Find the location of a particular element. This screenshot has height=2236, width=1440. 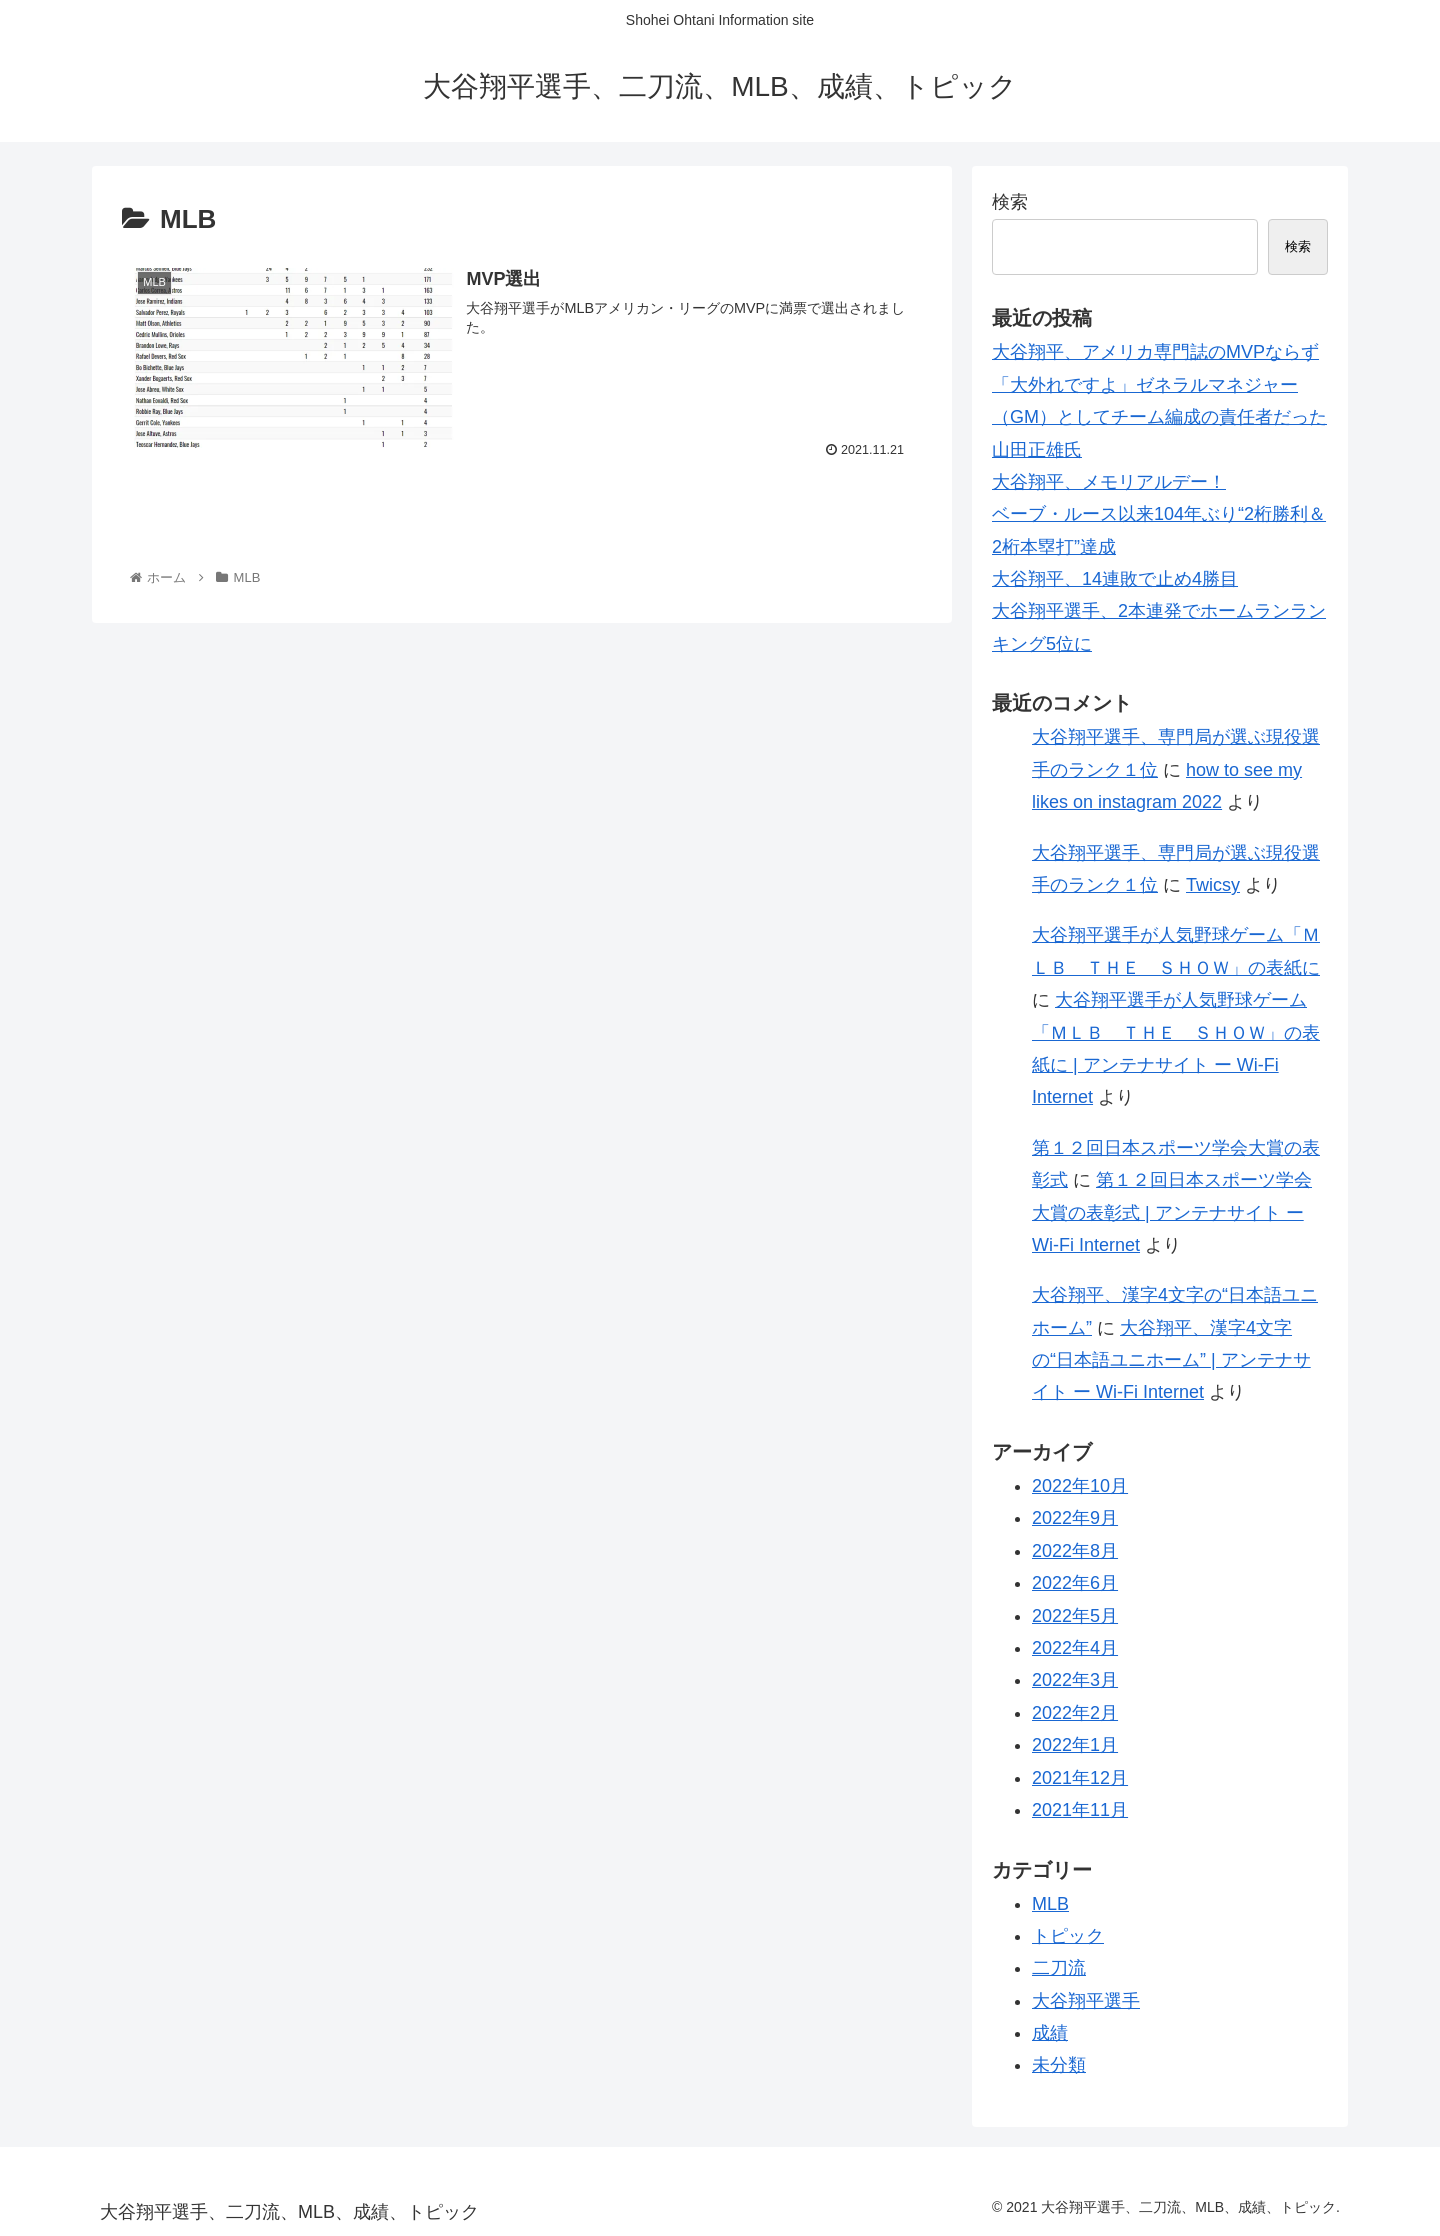

2022年1月 is located at coordinates (1075, 1745).